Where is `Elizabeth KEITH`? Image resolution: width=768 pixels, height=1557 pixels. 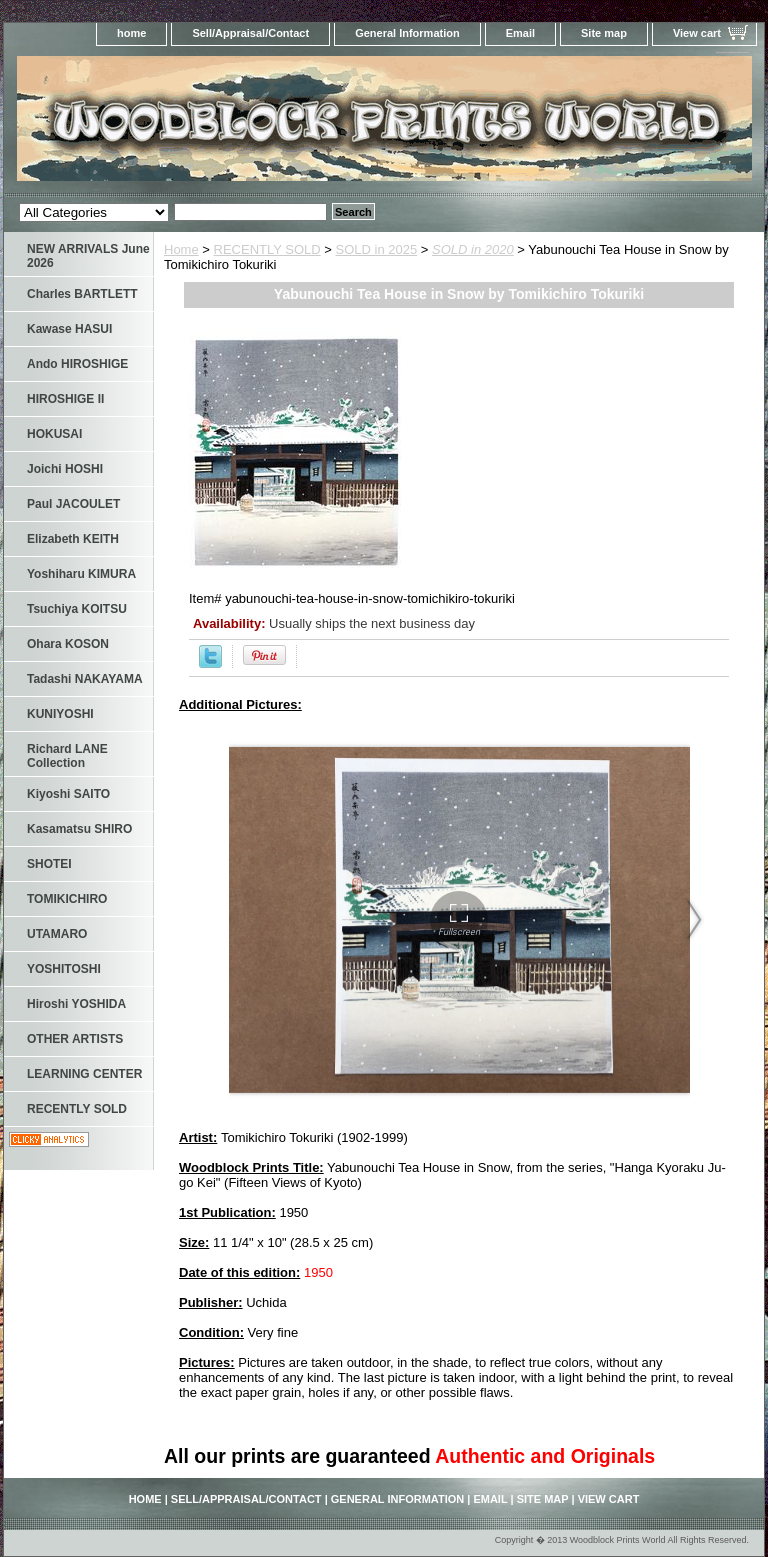 Elizabeth KEITH is located at coordinates (73, 539).